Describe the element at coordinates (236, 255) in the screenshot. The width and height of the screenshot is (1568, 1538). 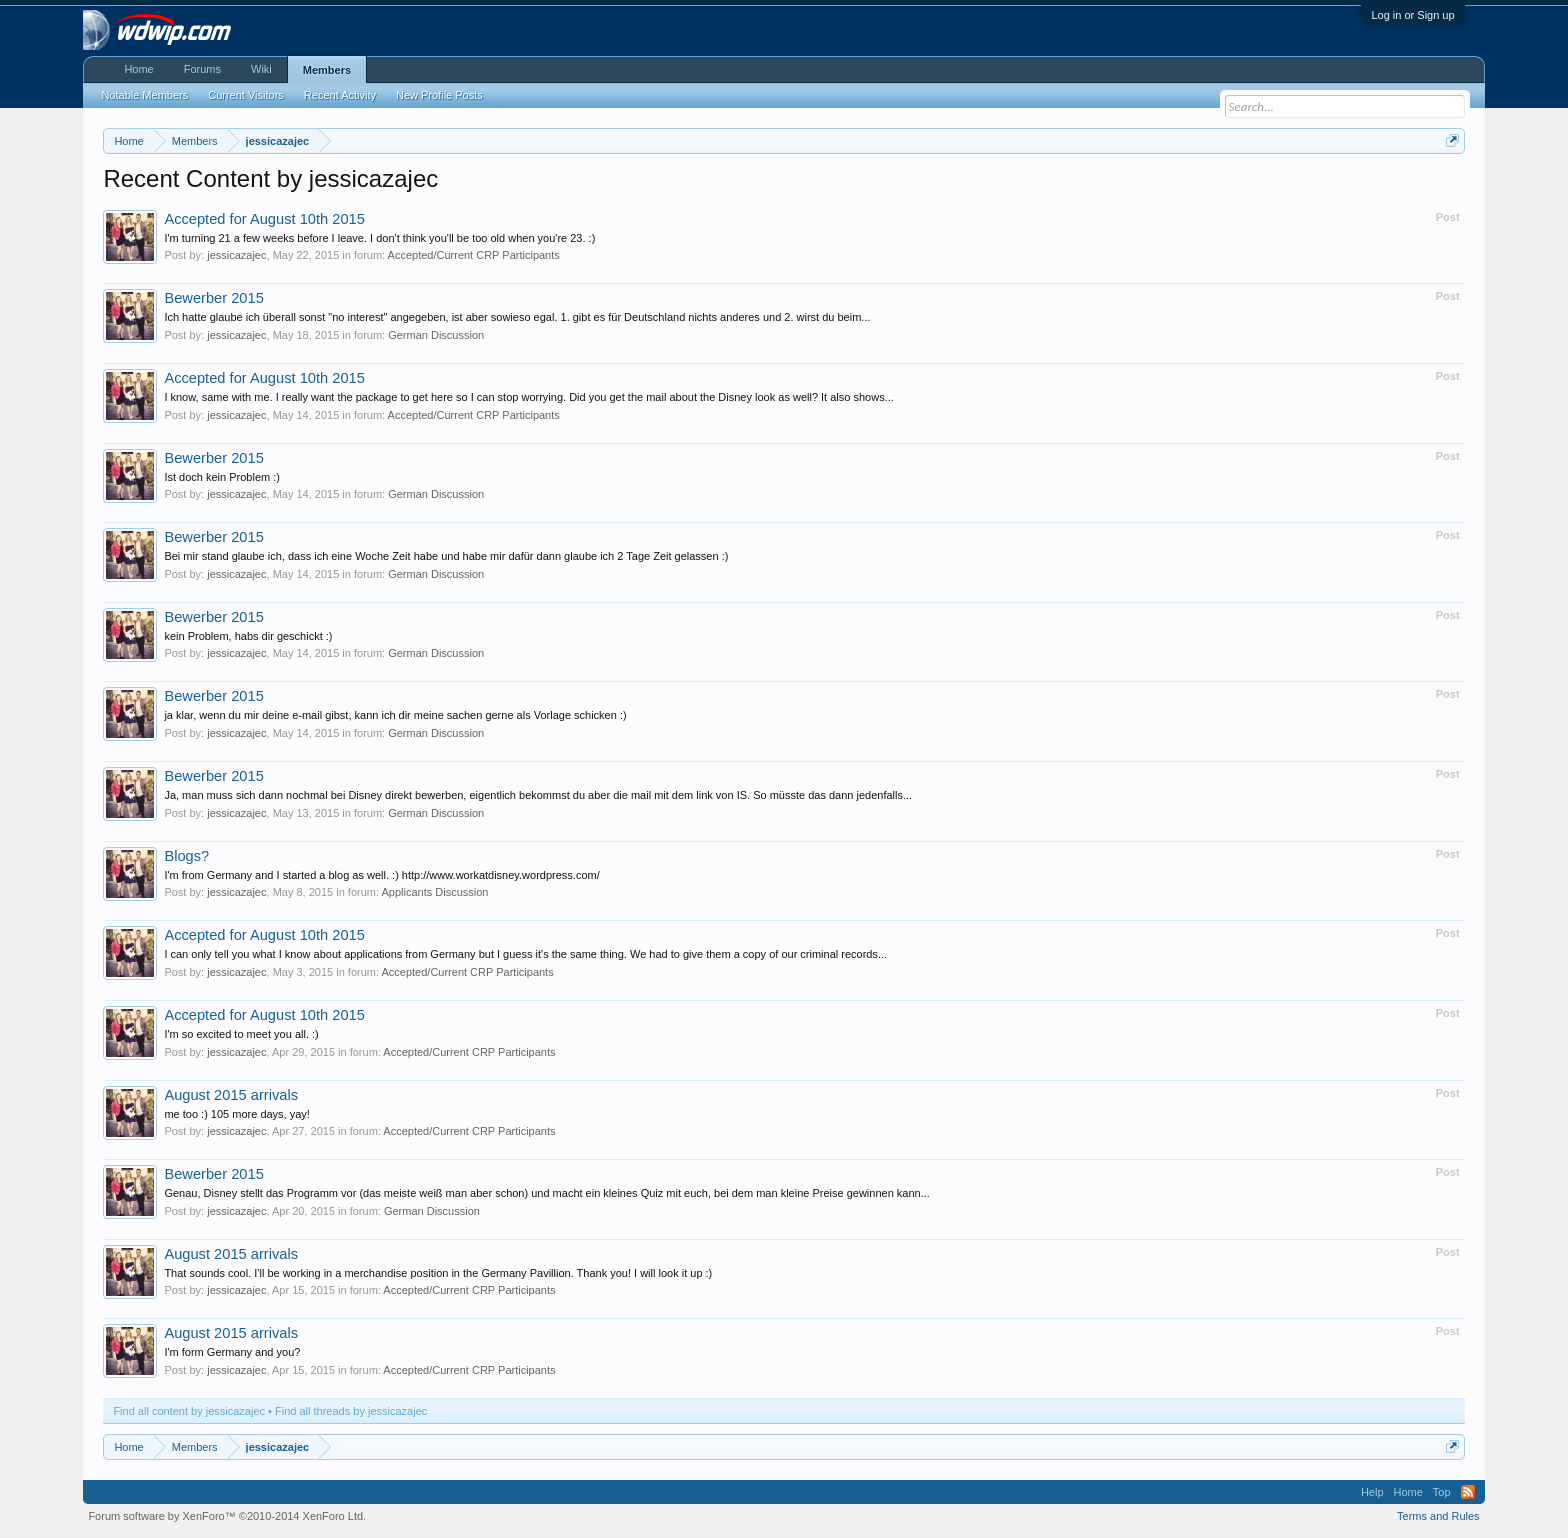
I see `jessicazajec` at that location.